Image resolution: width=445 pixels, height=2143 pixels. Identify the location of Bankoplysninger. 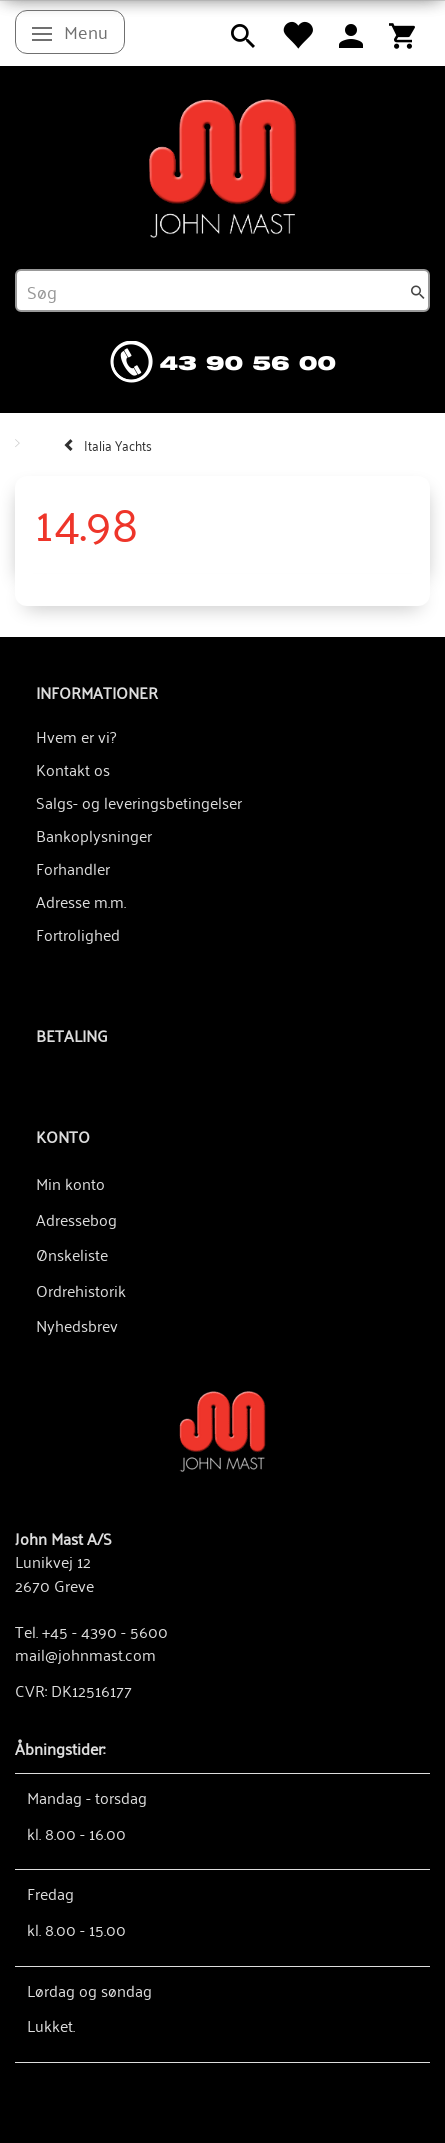
(94, 835).